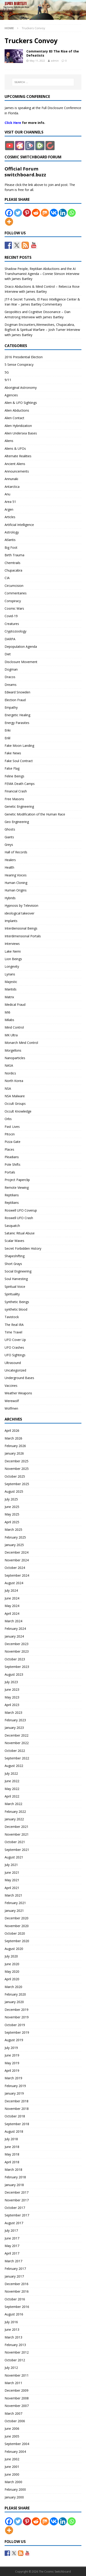 The width and height of the screenshot is (86, 2576). Describe the element at coordinates (8, 1119) in the screenshot. I see `Orbs` at that location.